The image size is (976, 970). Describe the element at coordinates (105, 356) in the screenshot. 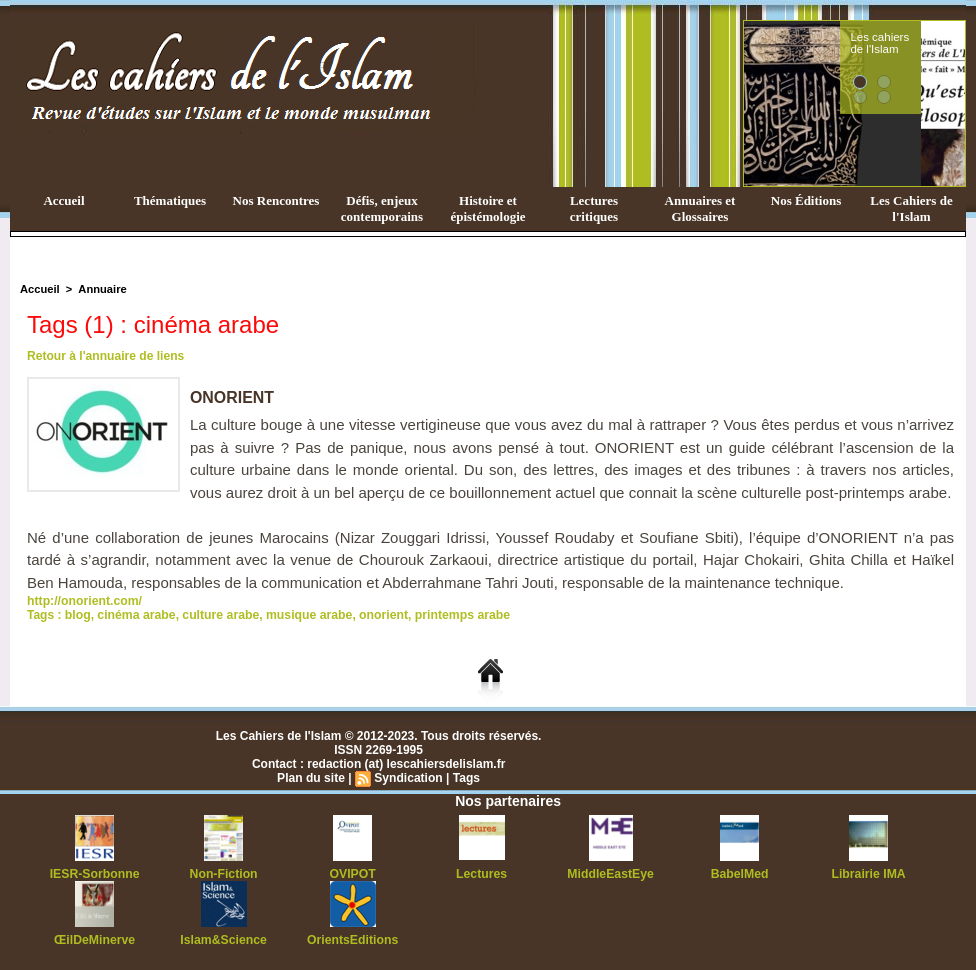

I see `Retour à l'annuaire de liens` at that location.